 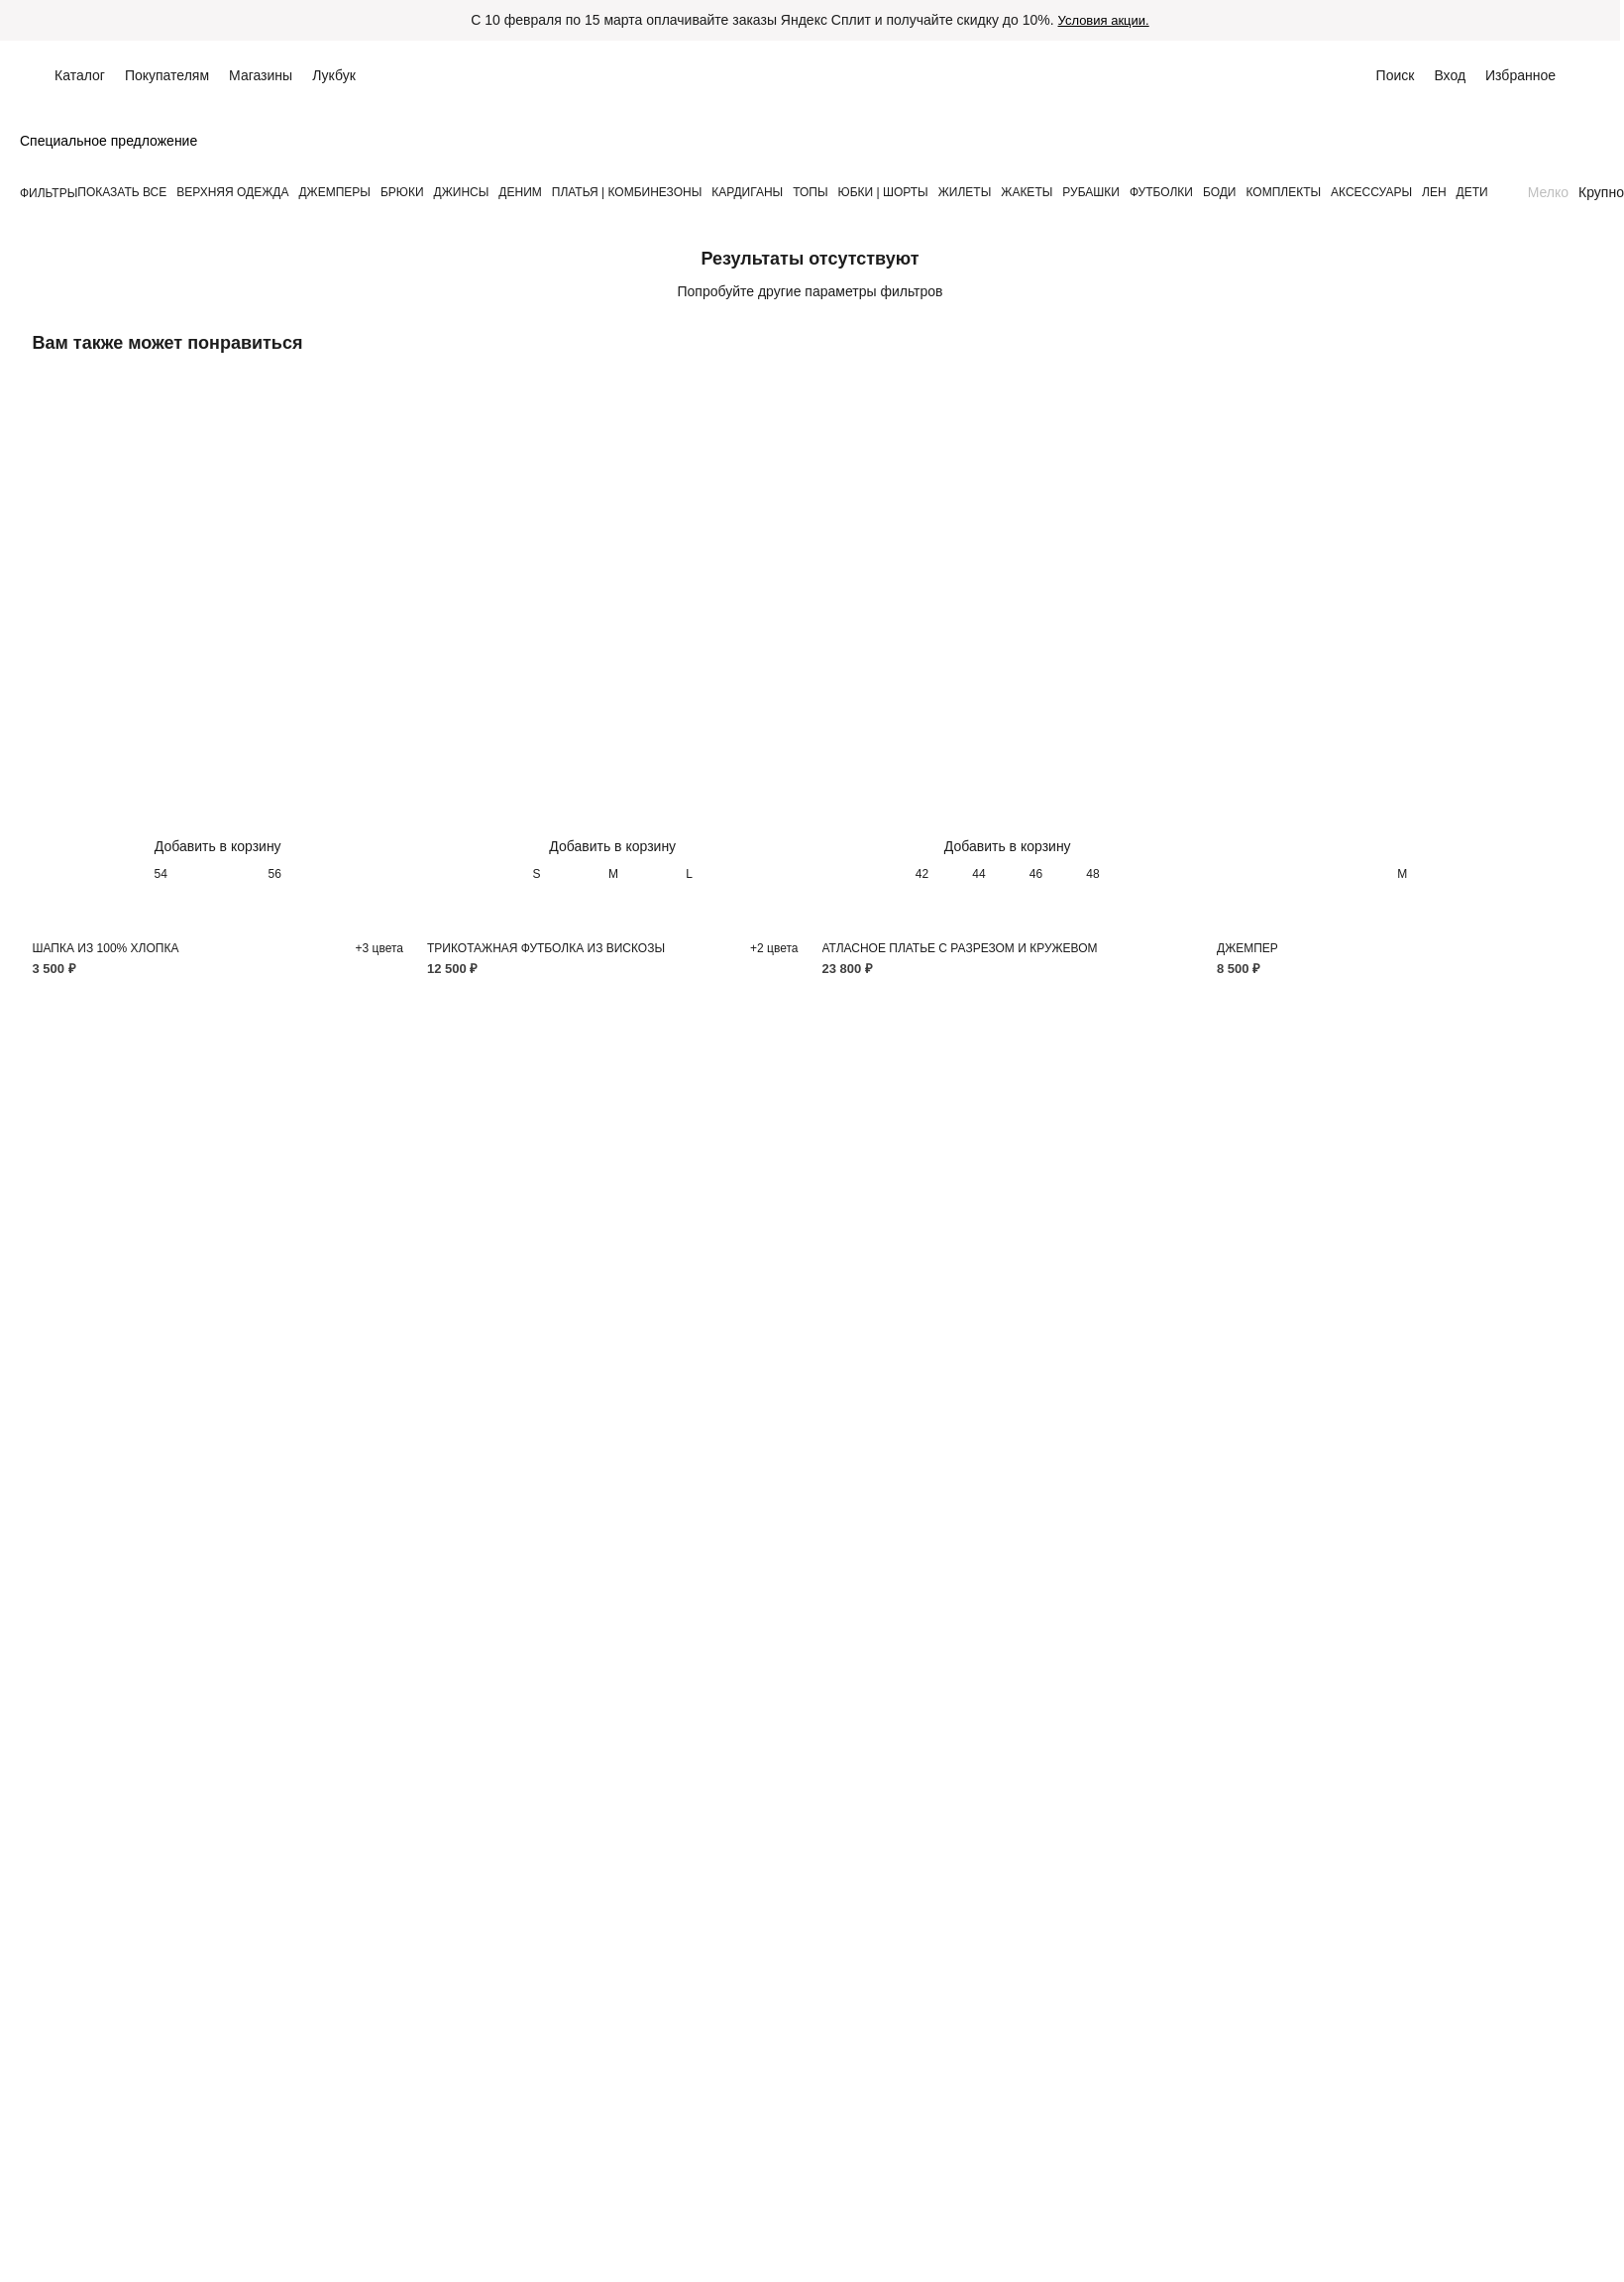 I want to click on ЮБКИ | ШОРТЫ, so click(x=883, y=192).